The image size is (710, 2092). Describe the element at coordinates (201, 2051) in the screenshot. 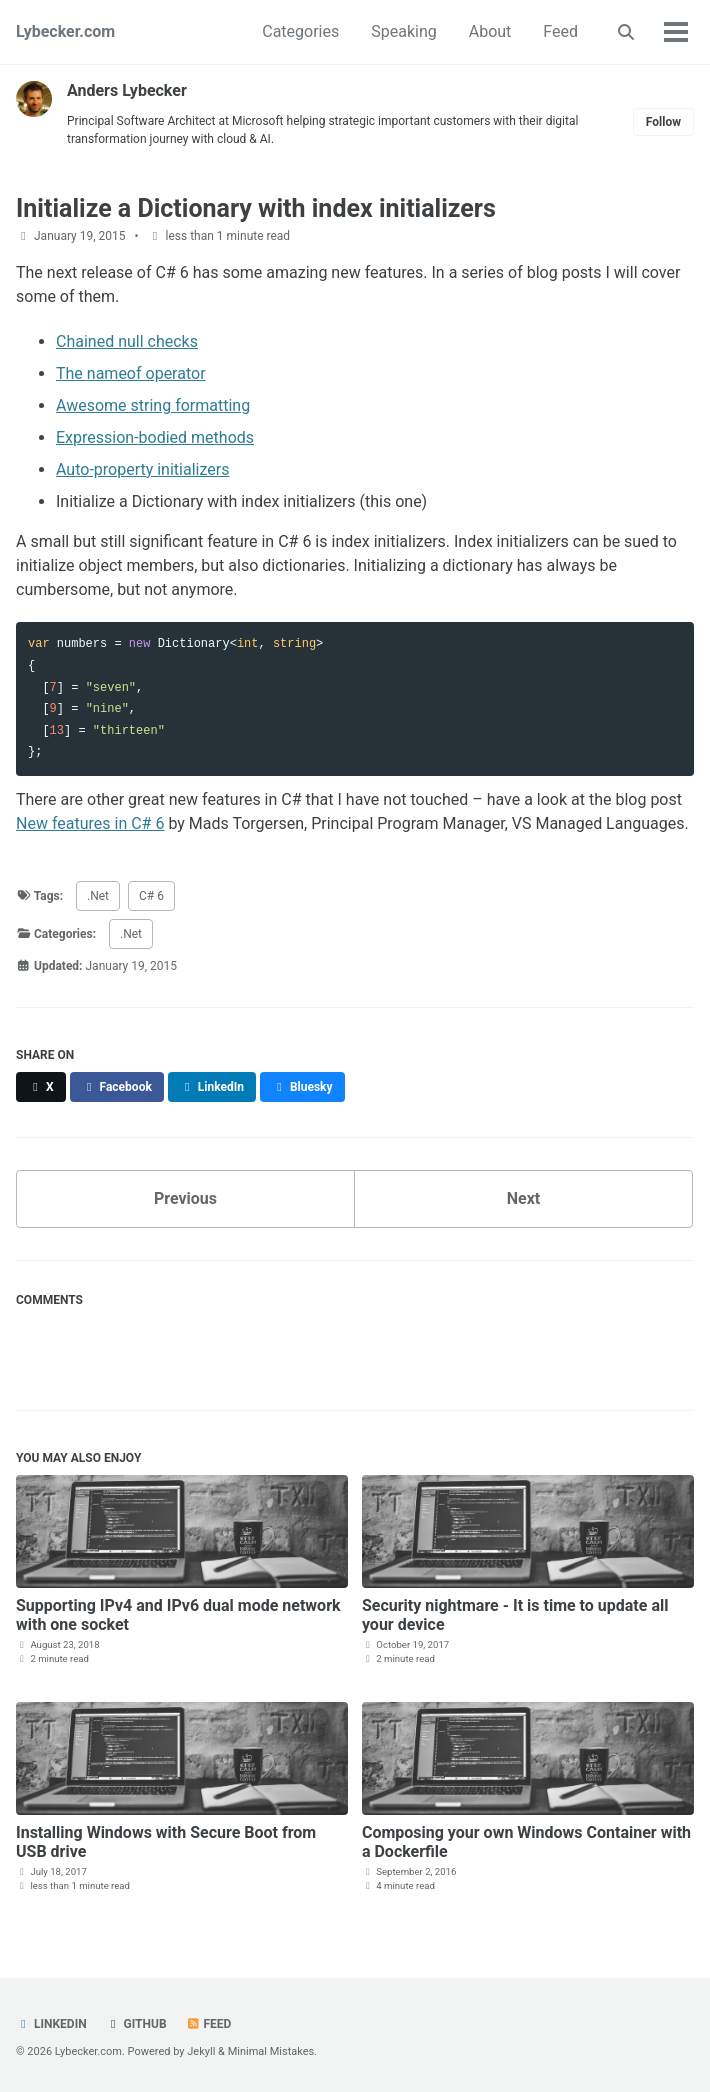

I see `Jekyll` at that location.